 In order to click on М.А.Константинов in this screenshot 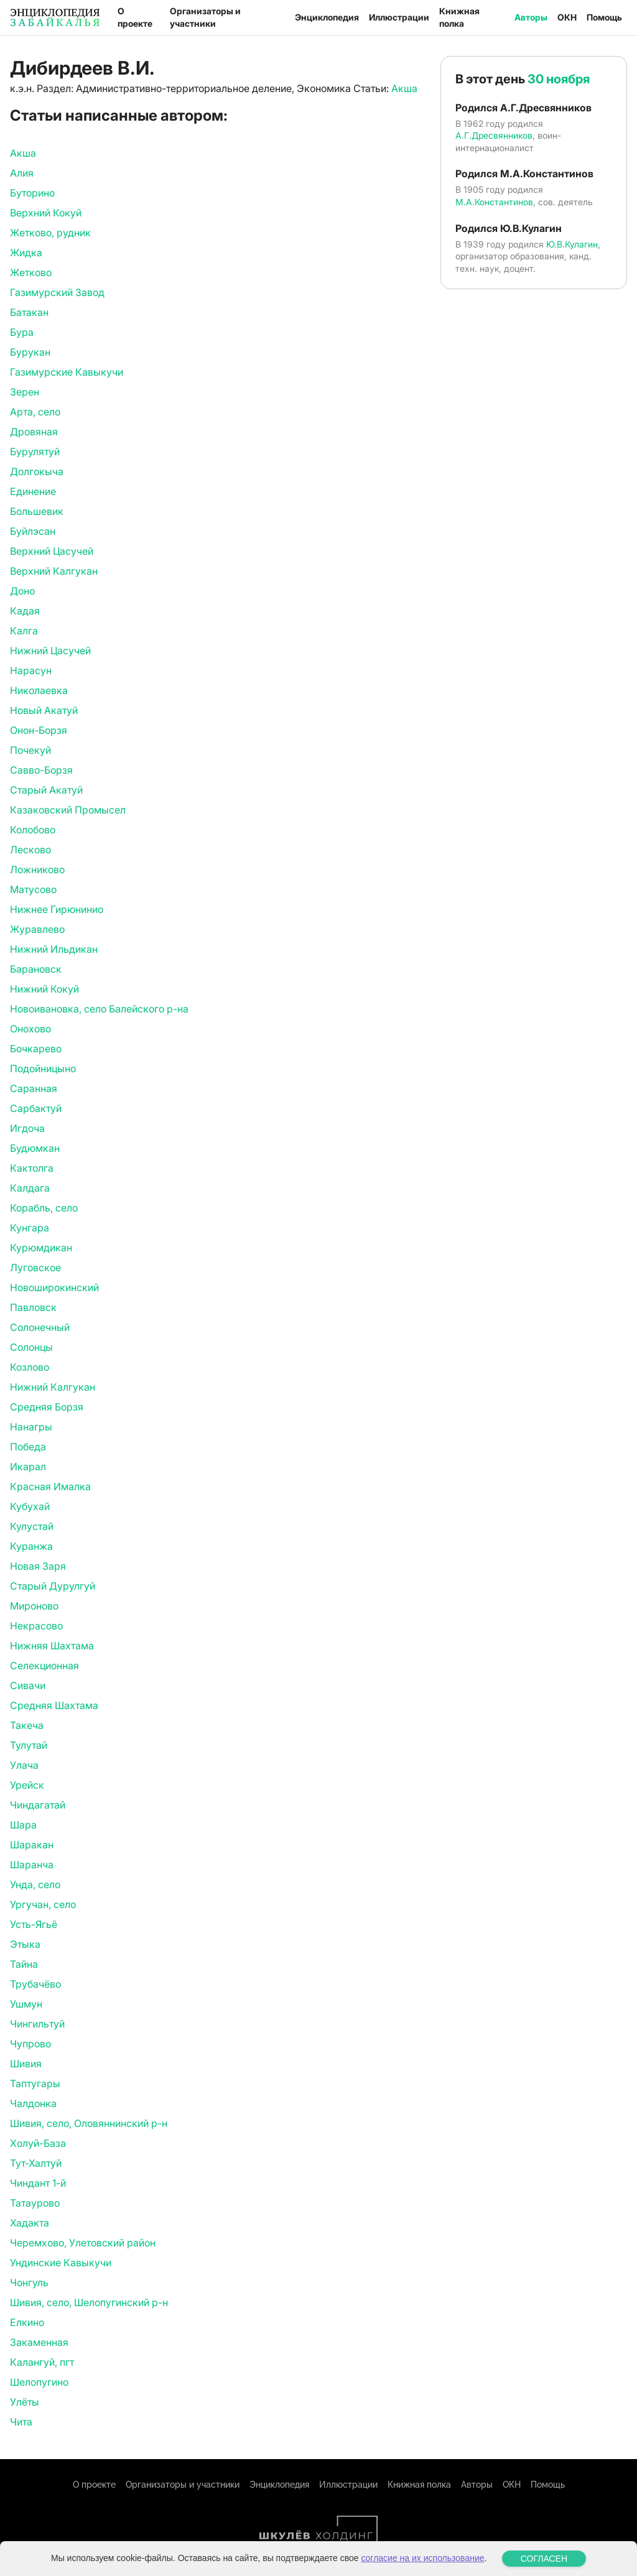, I will do `click(494, 202)`.